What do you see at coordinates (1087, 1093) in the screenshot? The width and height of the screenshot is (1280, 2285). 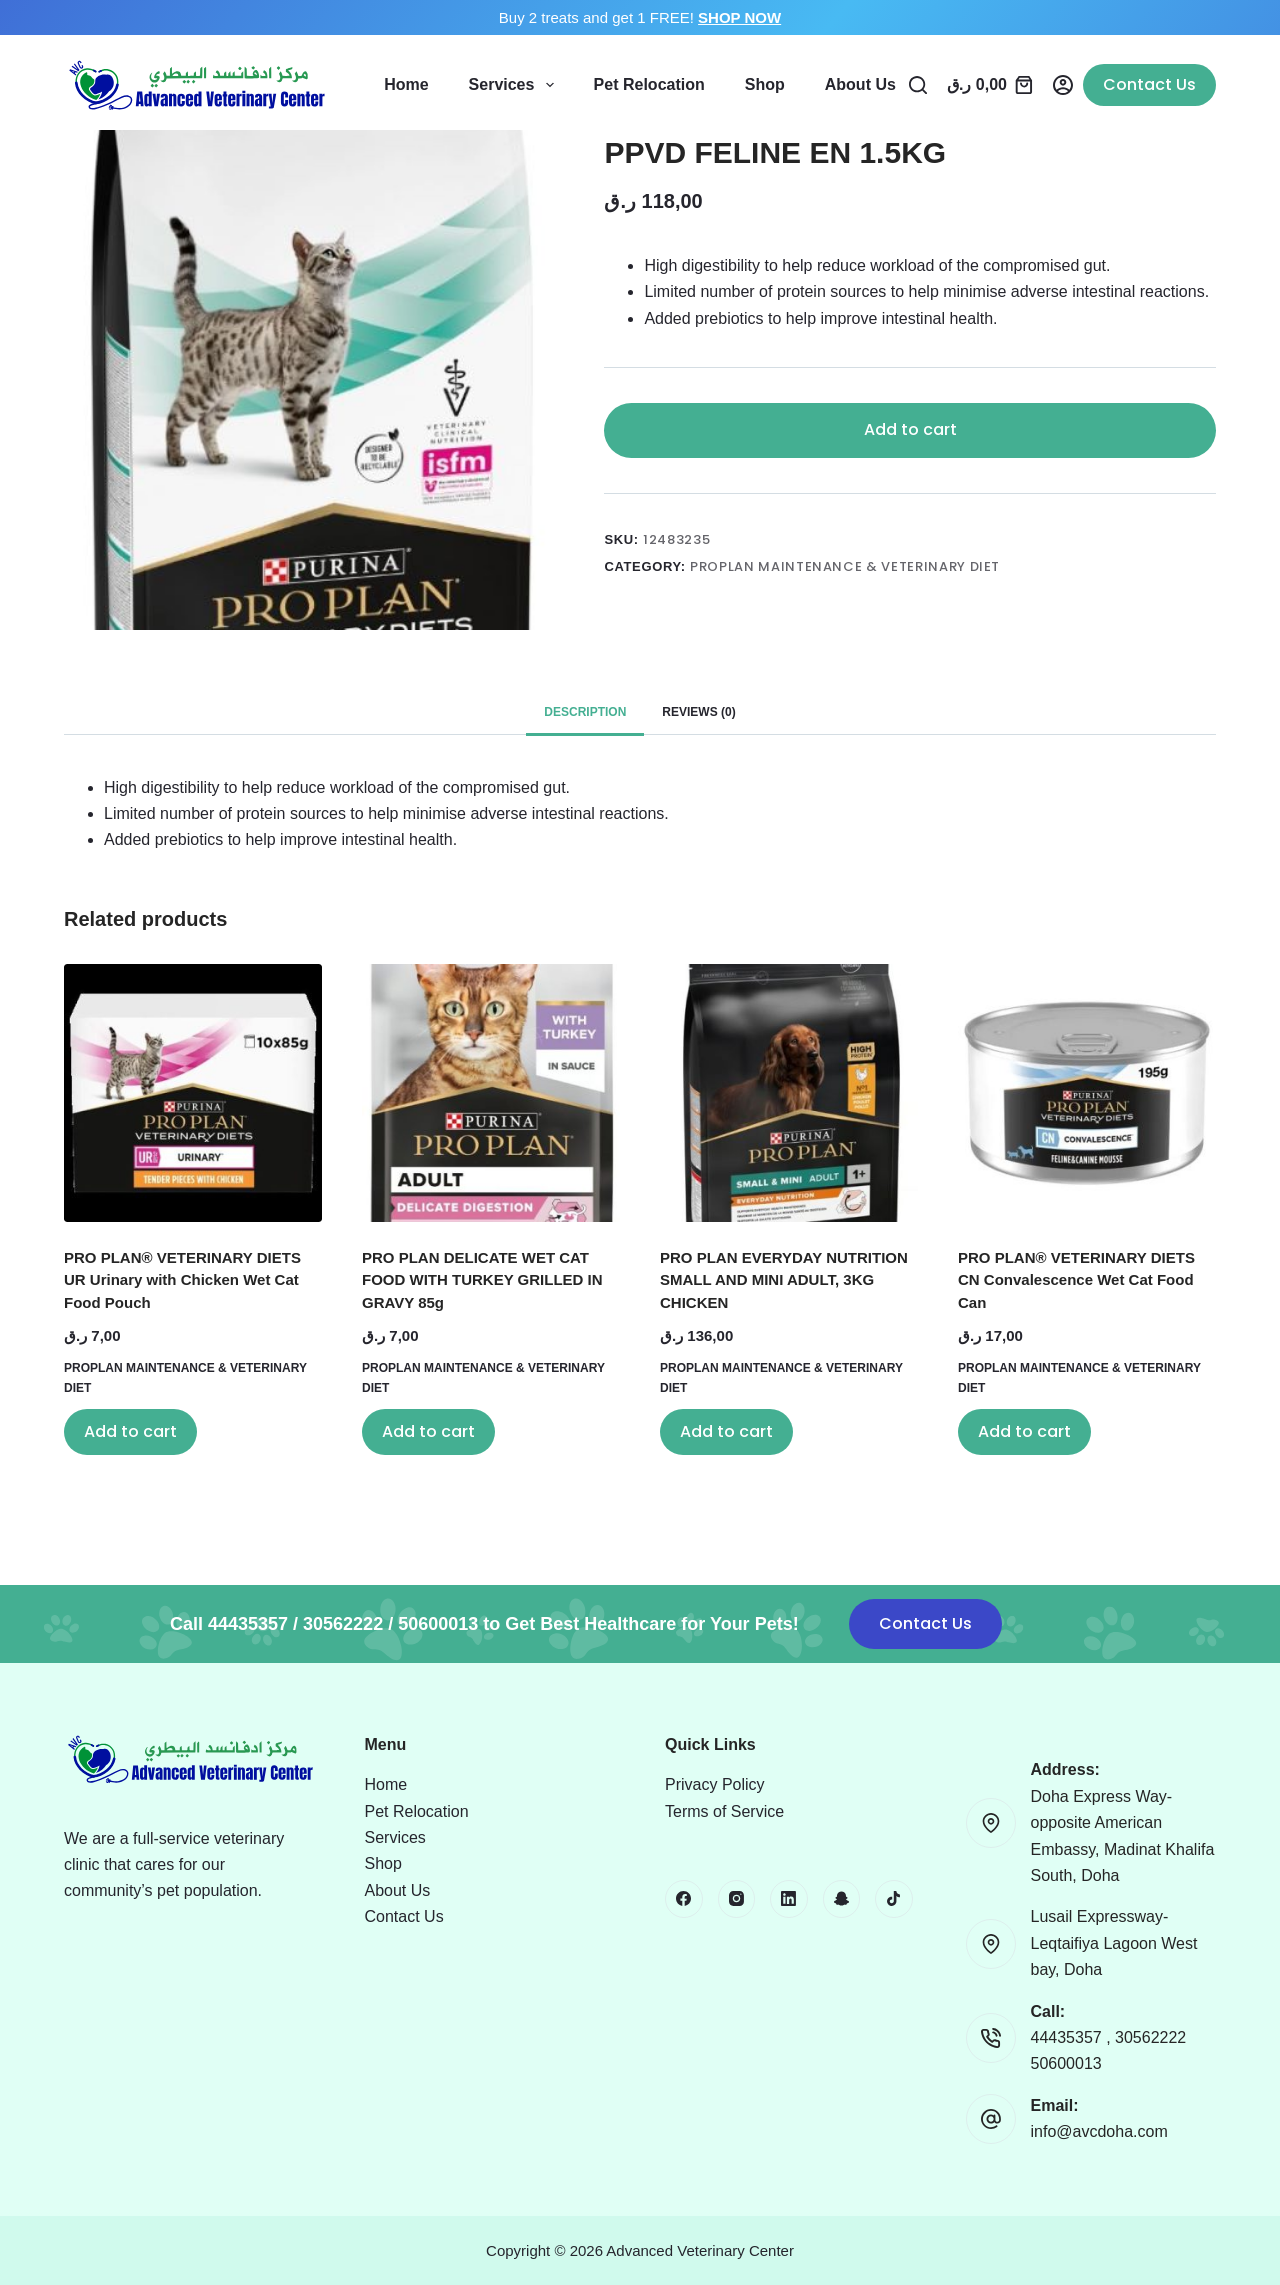 I see `[PRO PLAN® VETERINARY DIETS CN Convalescence Wet Cat Food Can]` at bounding box center [1087, 1093].